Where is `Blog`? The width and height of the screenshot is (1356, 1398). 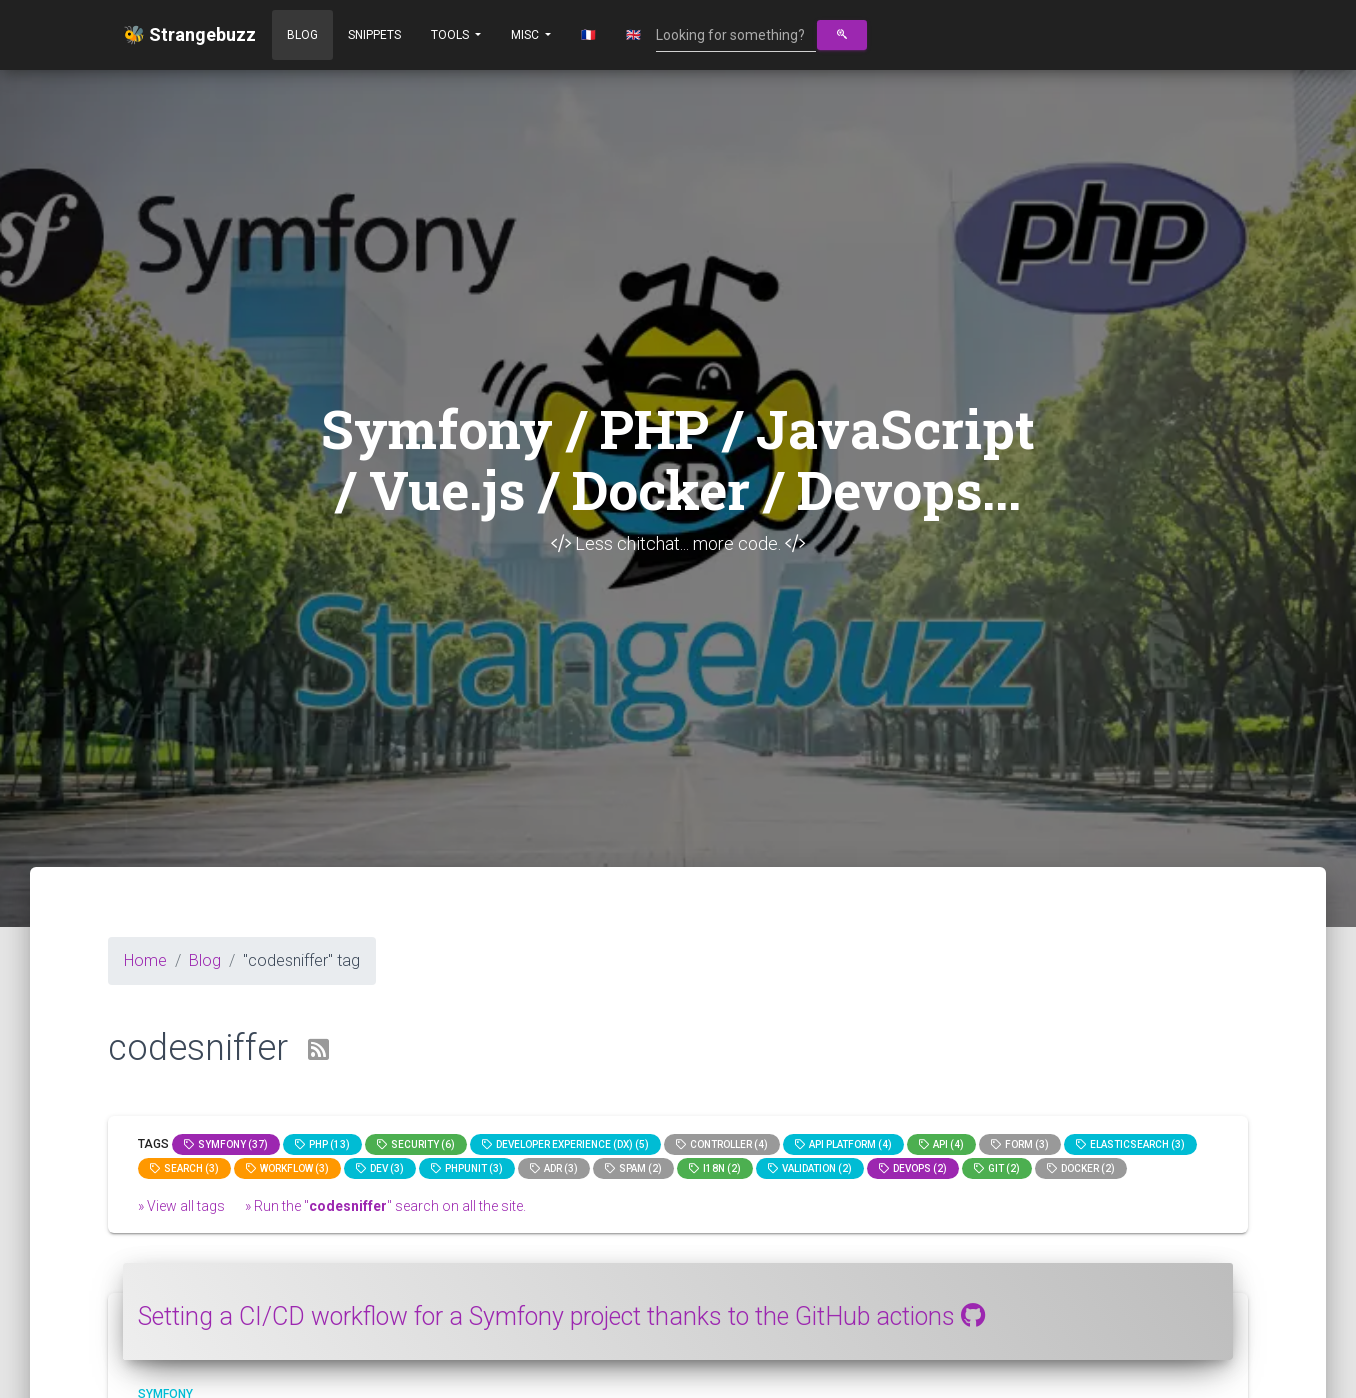
Blog is located at coordinates (302, 35).